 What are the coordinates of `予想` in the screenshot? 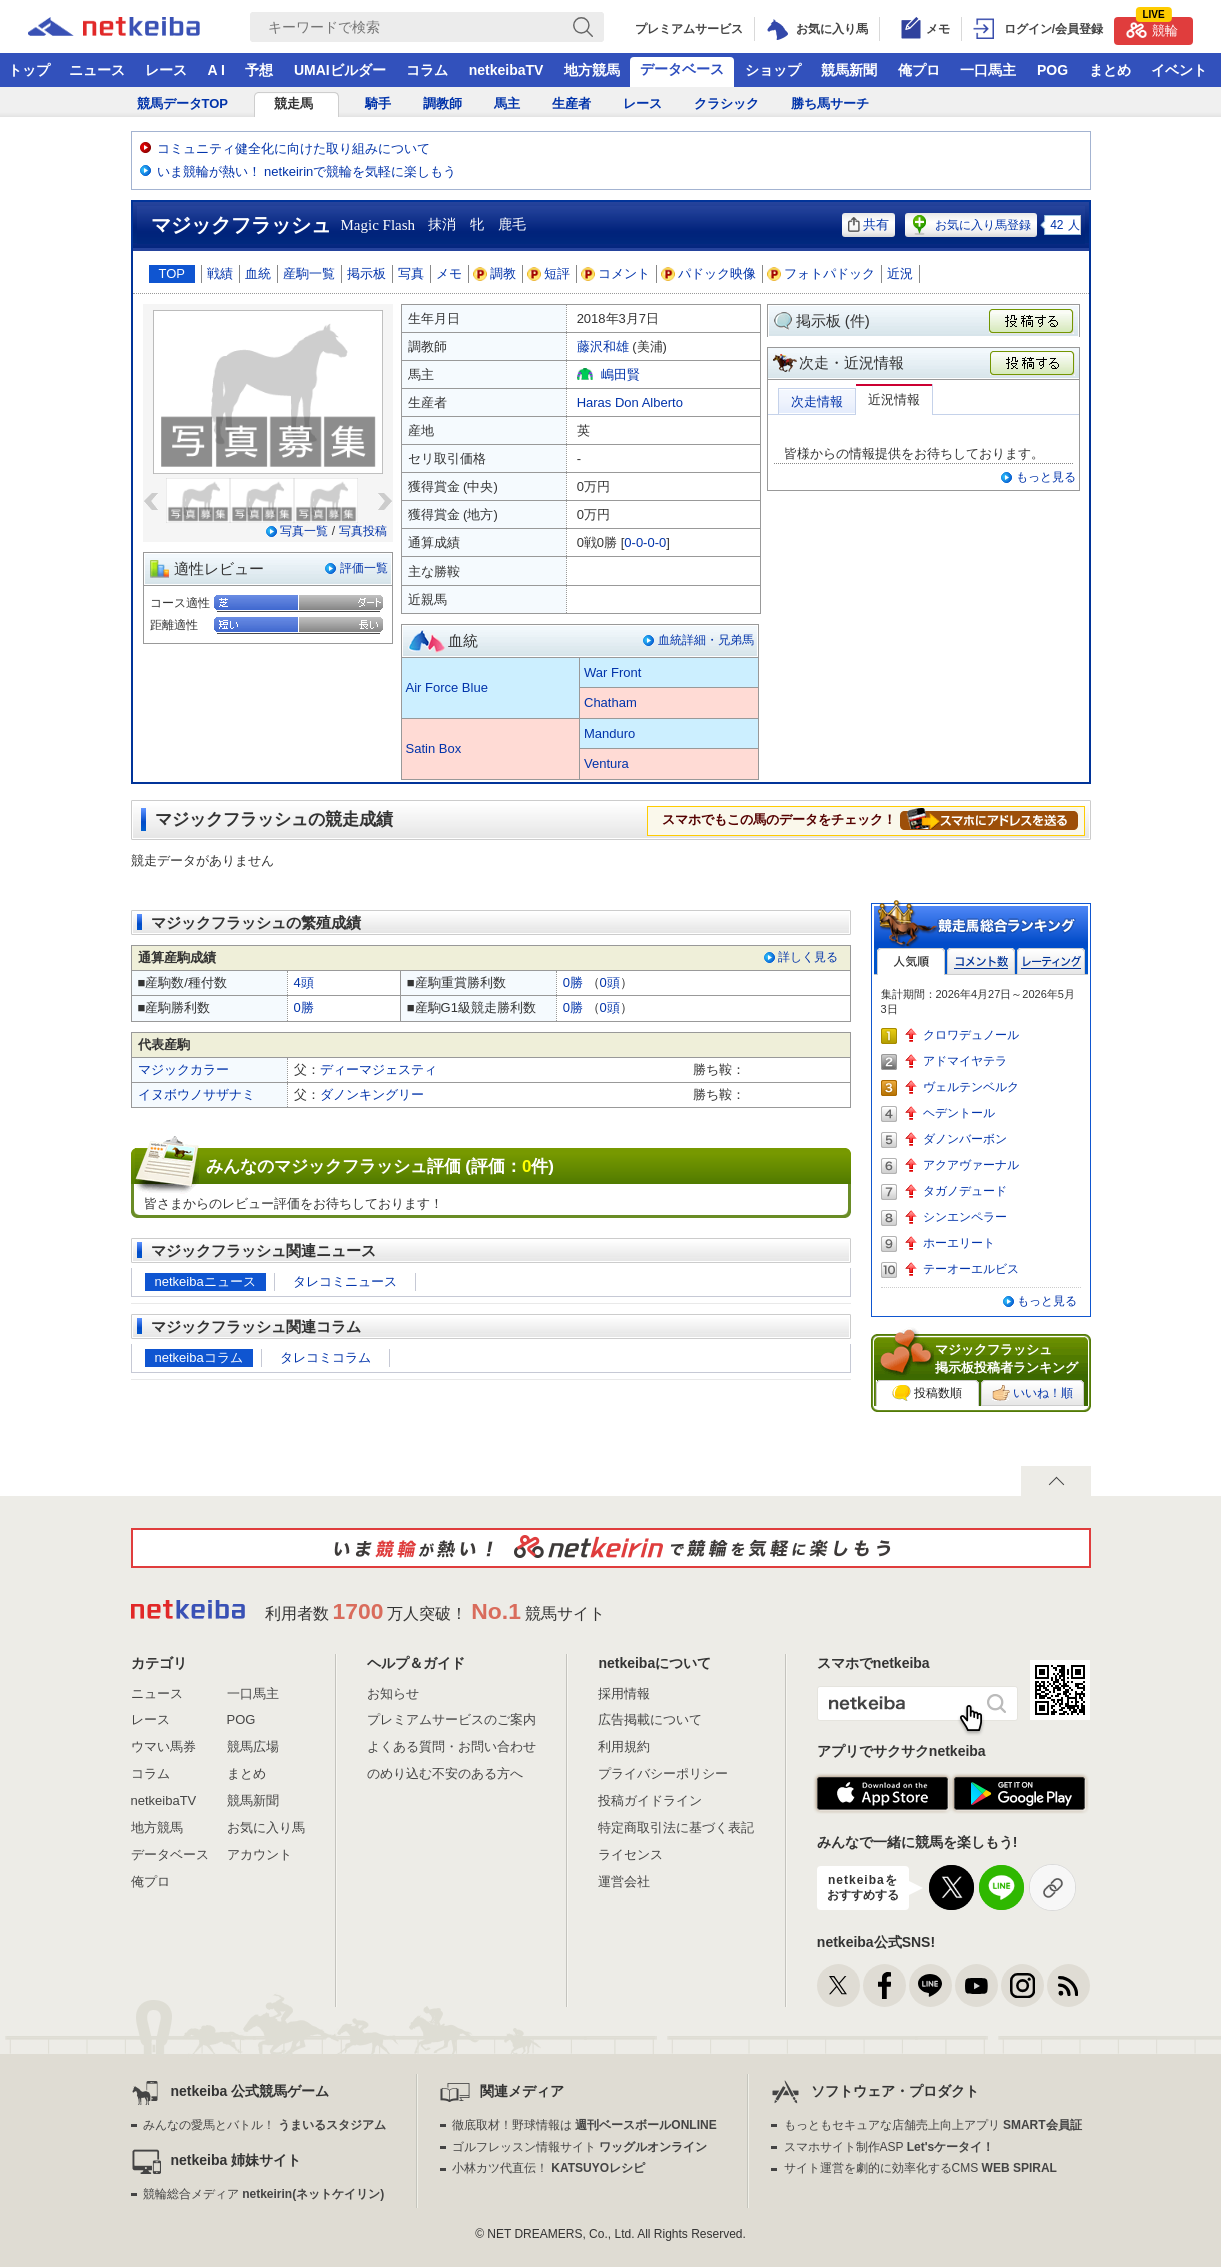 It's located at (259, 70).